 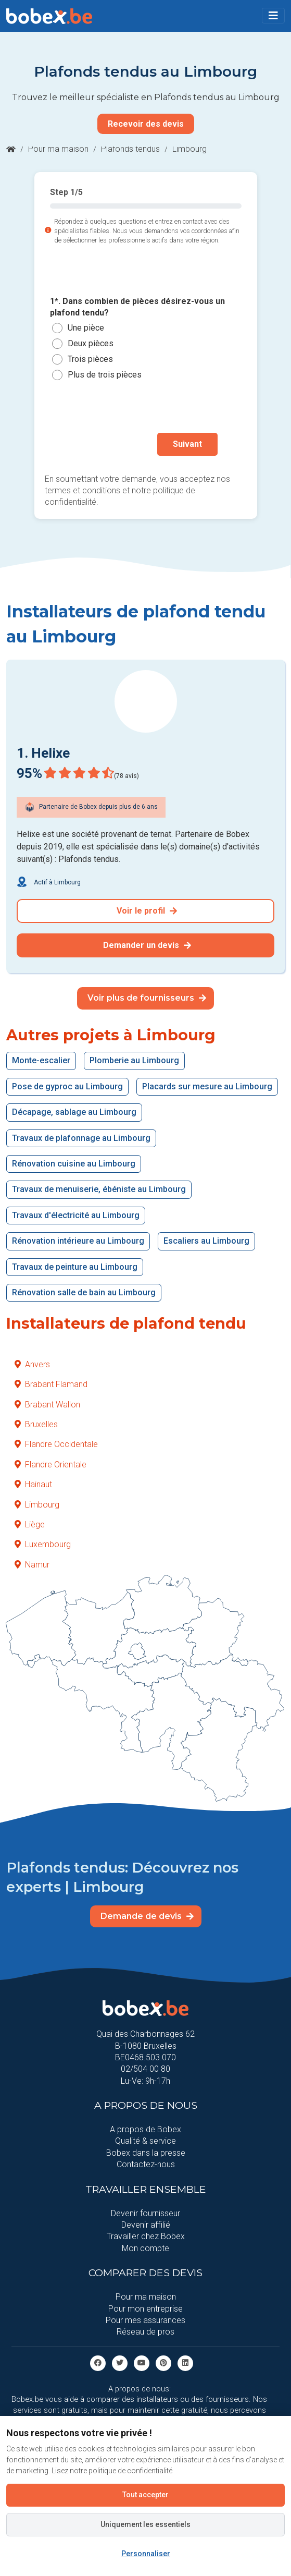 What do you see at coordinates (67, 1086) in the screenshot?
I see `Pose de gyproc au Limbourg` at bounding box center [67, 1086].